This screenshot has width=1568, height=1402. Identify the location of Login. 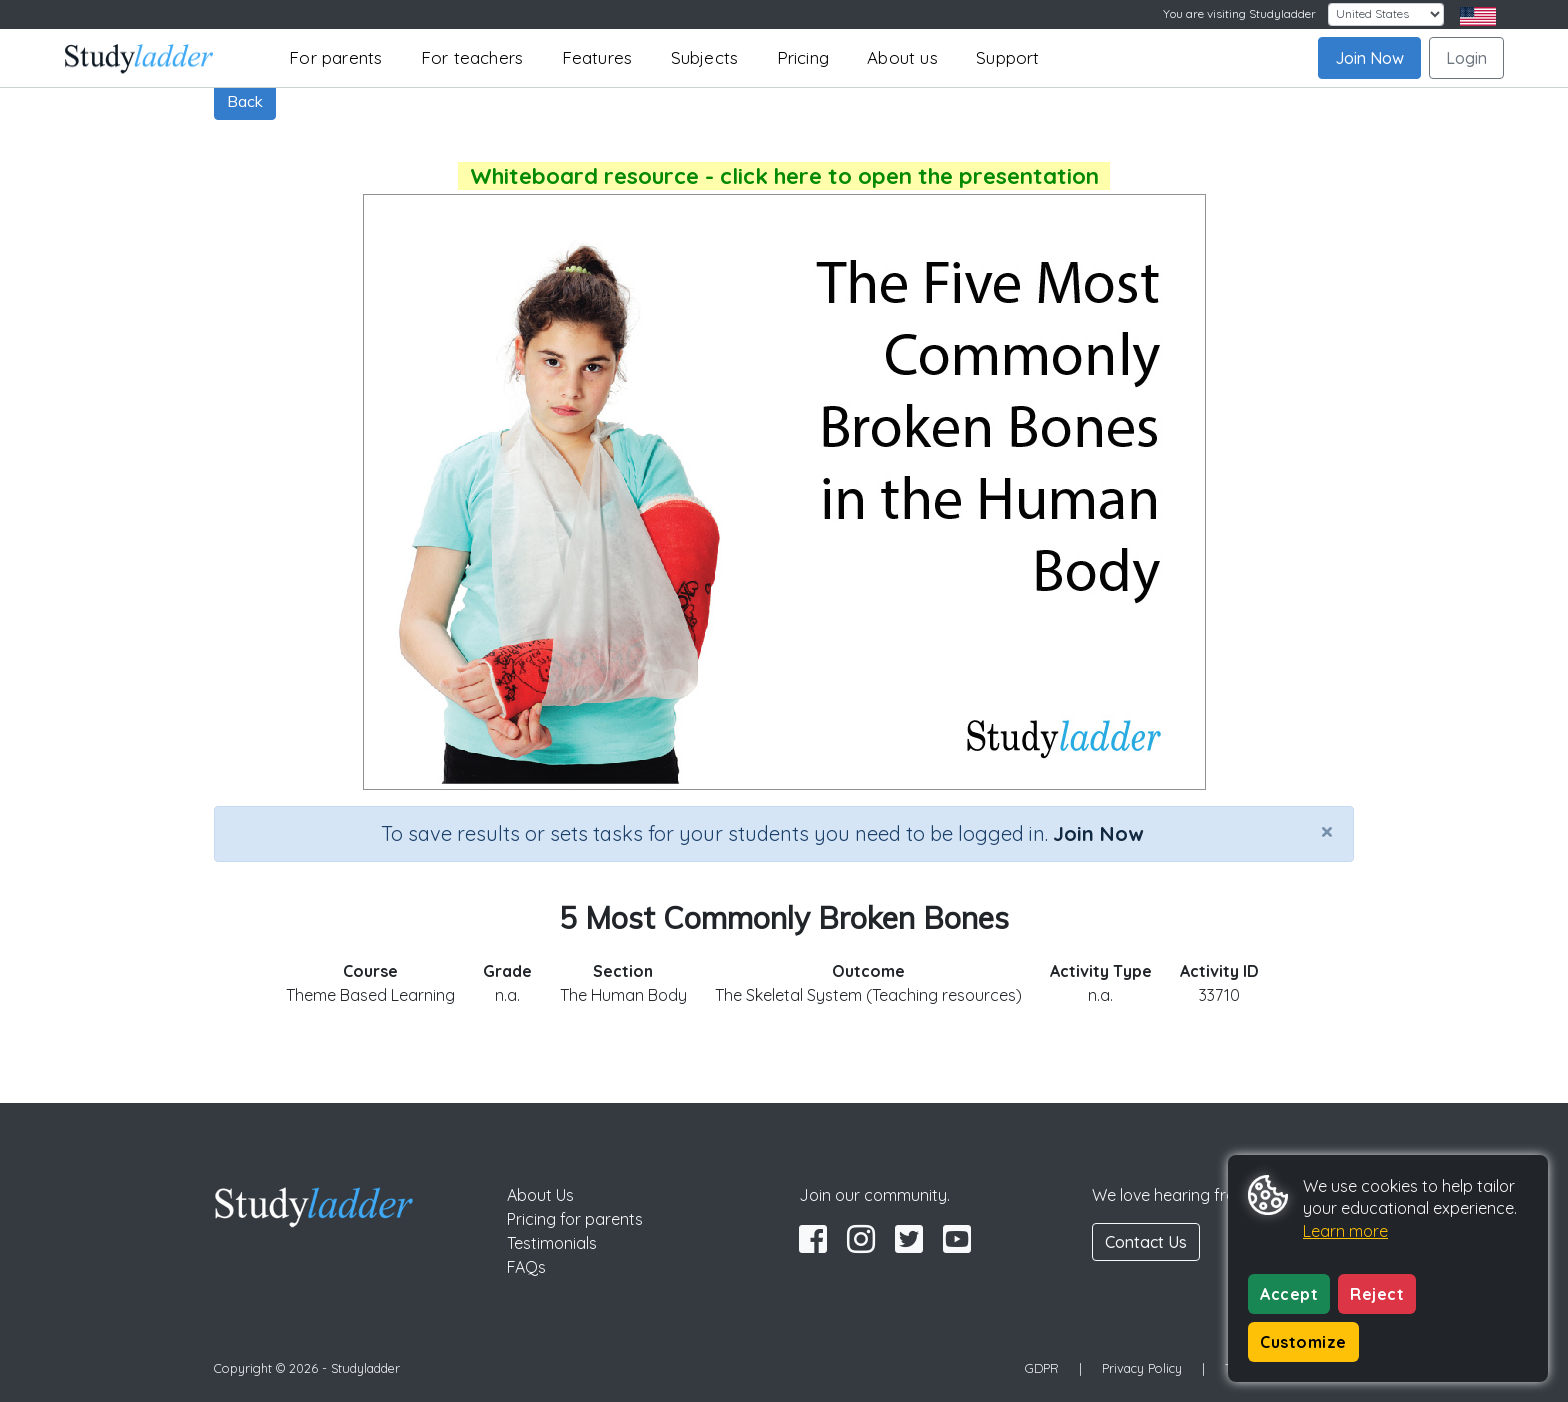
(1466, 58).